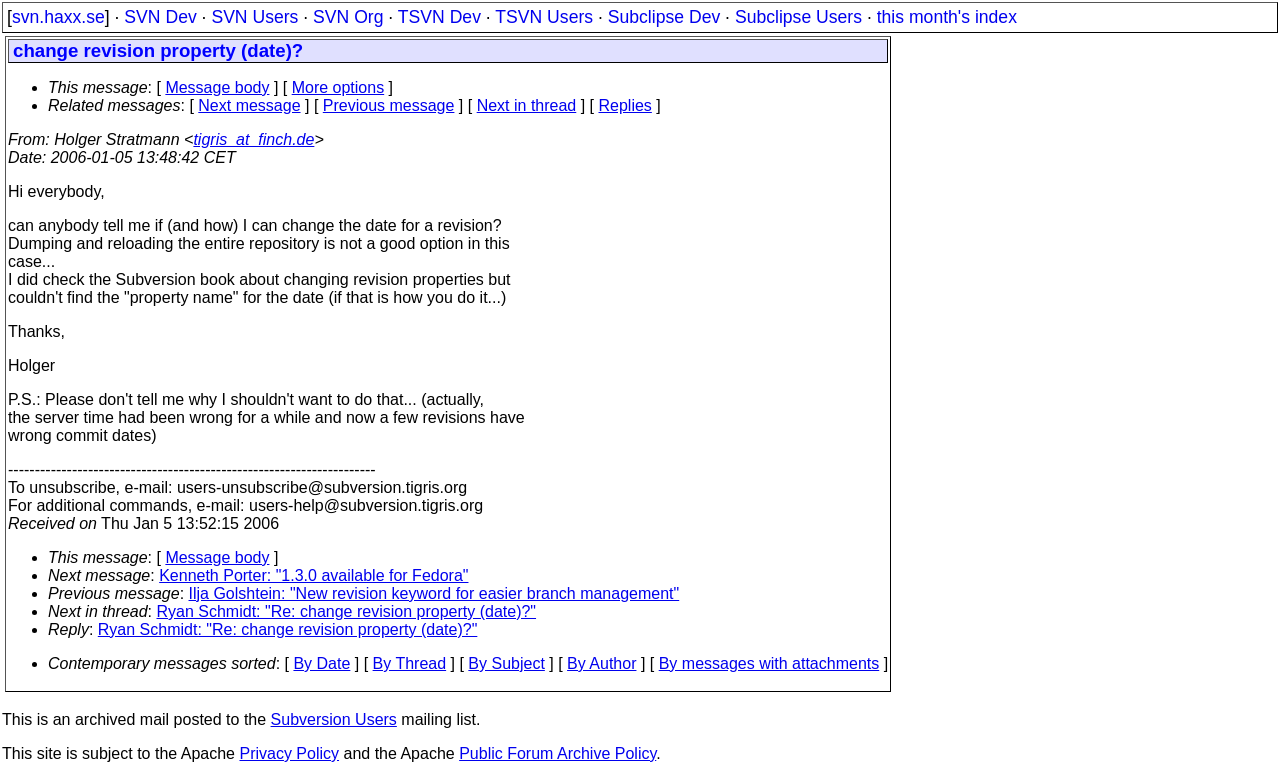 The image size is (1280, 779). I want to click on TSVN Users, so click(544, 17).